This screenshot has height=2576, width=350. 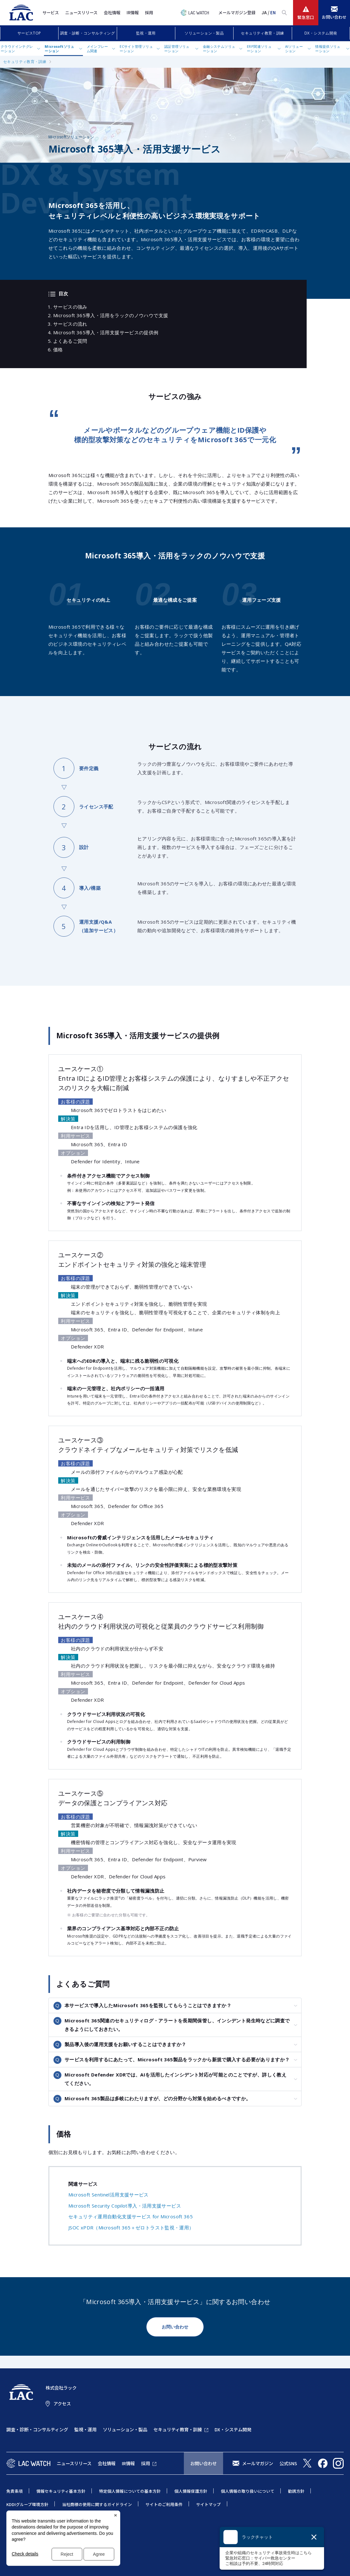 What do you see at coordinates (130, 2216) in the screenshot?
I see `セキュリティ運用自動化支援サービス for Microsoft 365` at bounding box center [130, 2216].